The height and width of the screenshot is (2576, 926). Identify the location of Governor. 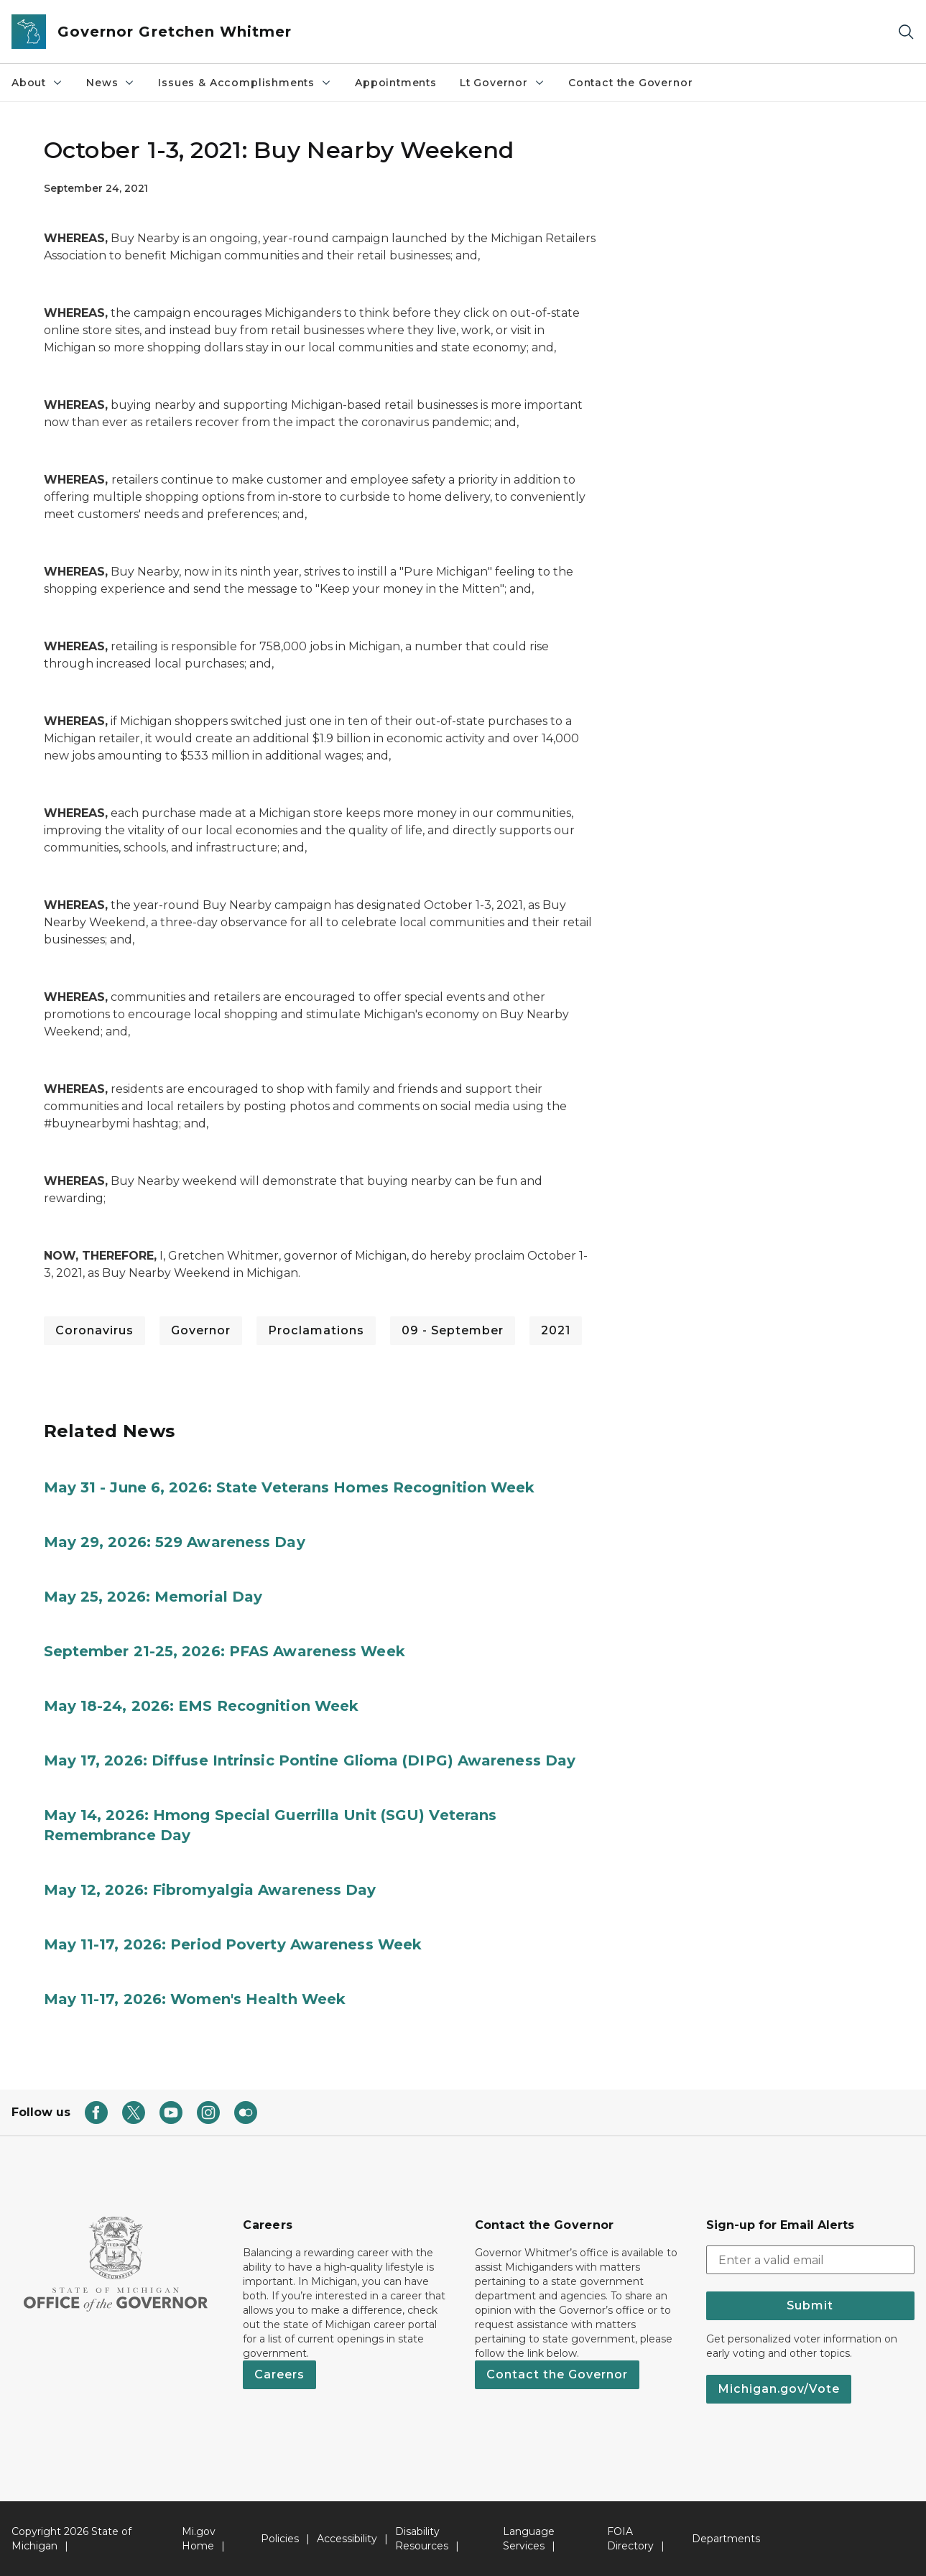
(201, 1330).